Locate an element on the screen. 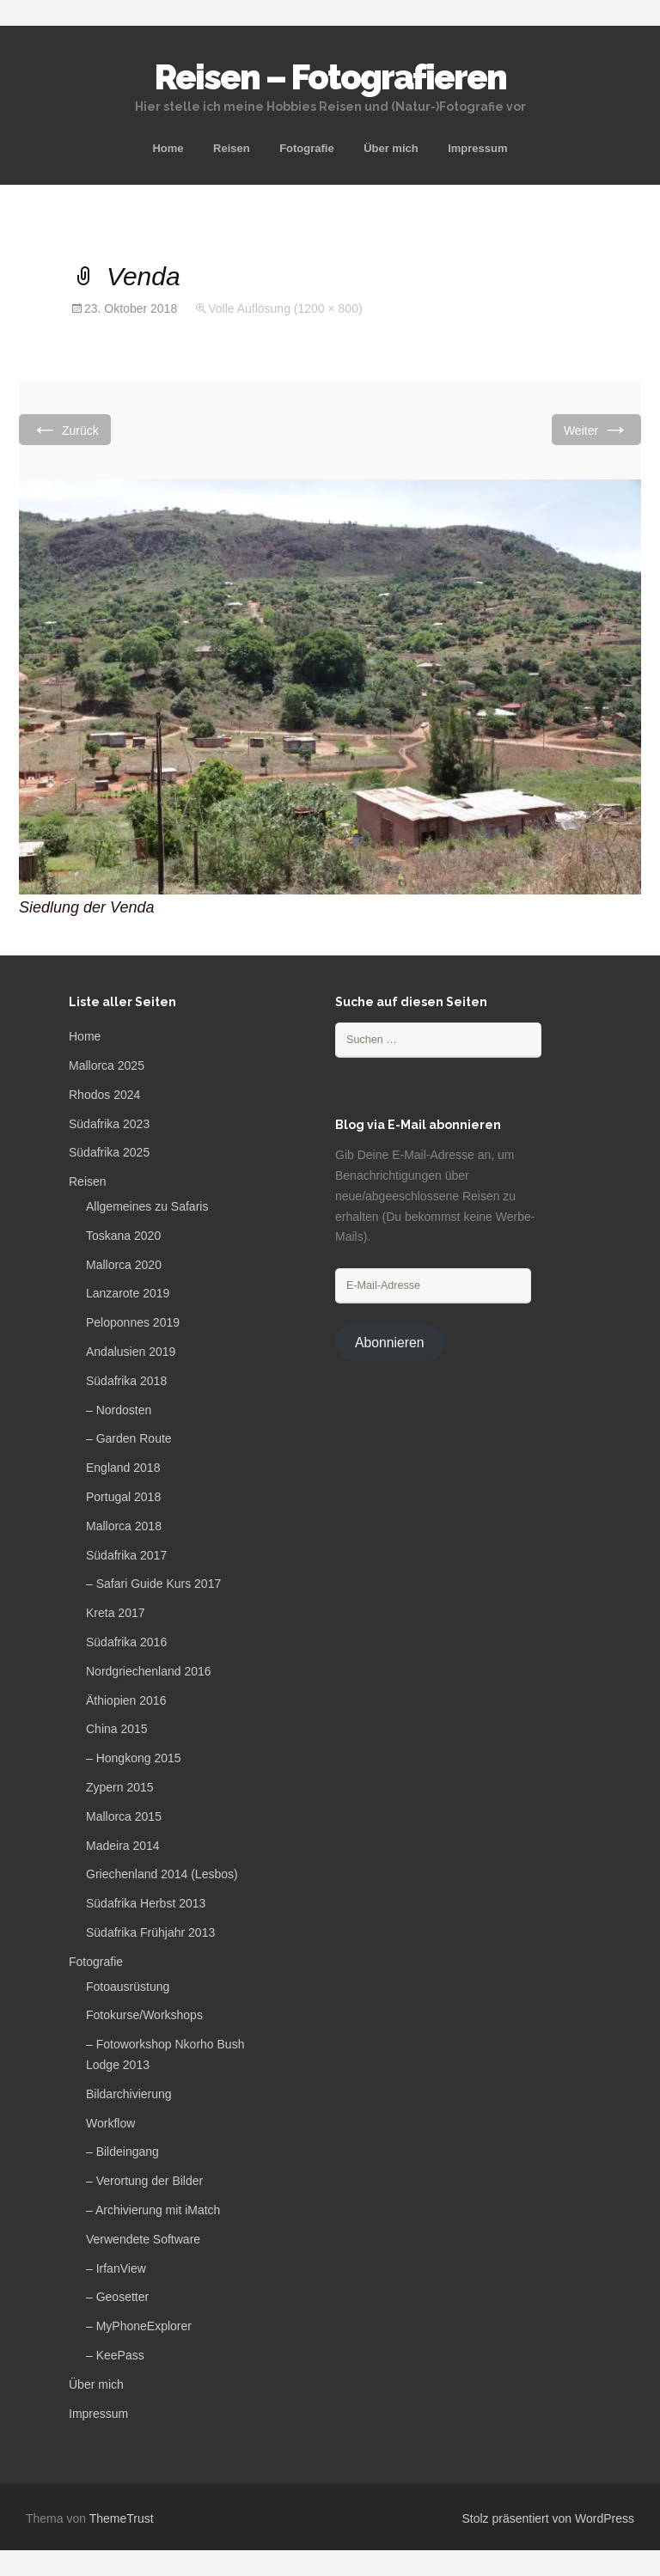  Nordgriechenland 2016 is located at coordinates (148, 1671).